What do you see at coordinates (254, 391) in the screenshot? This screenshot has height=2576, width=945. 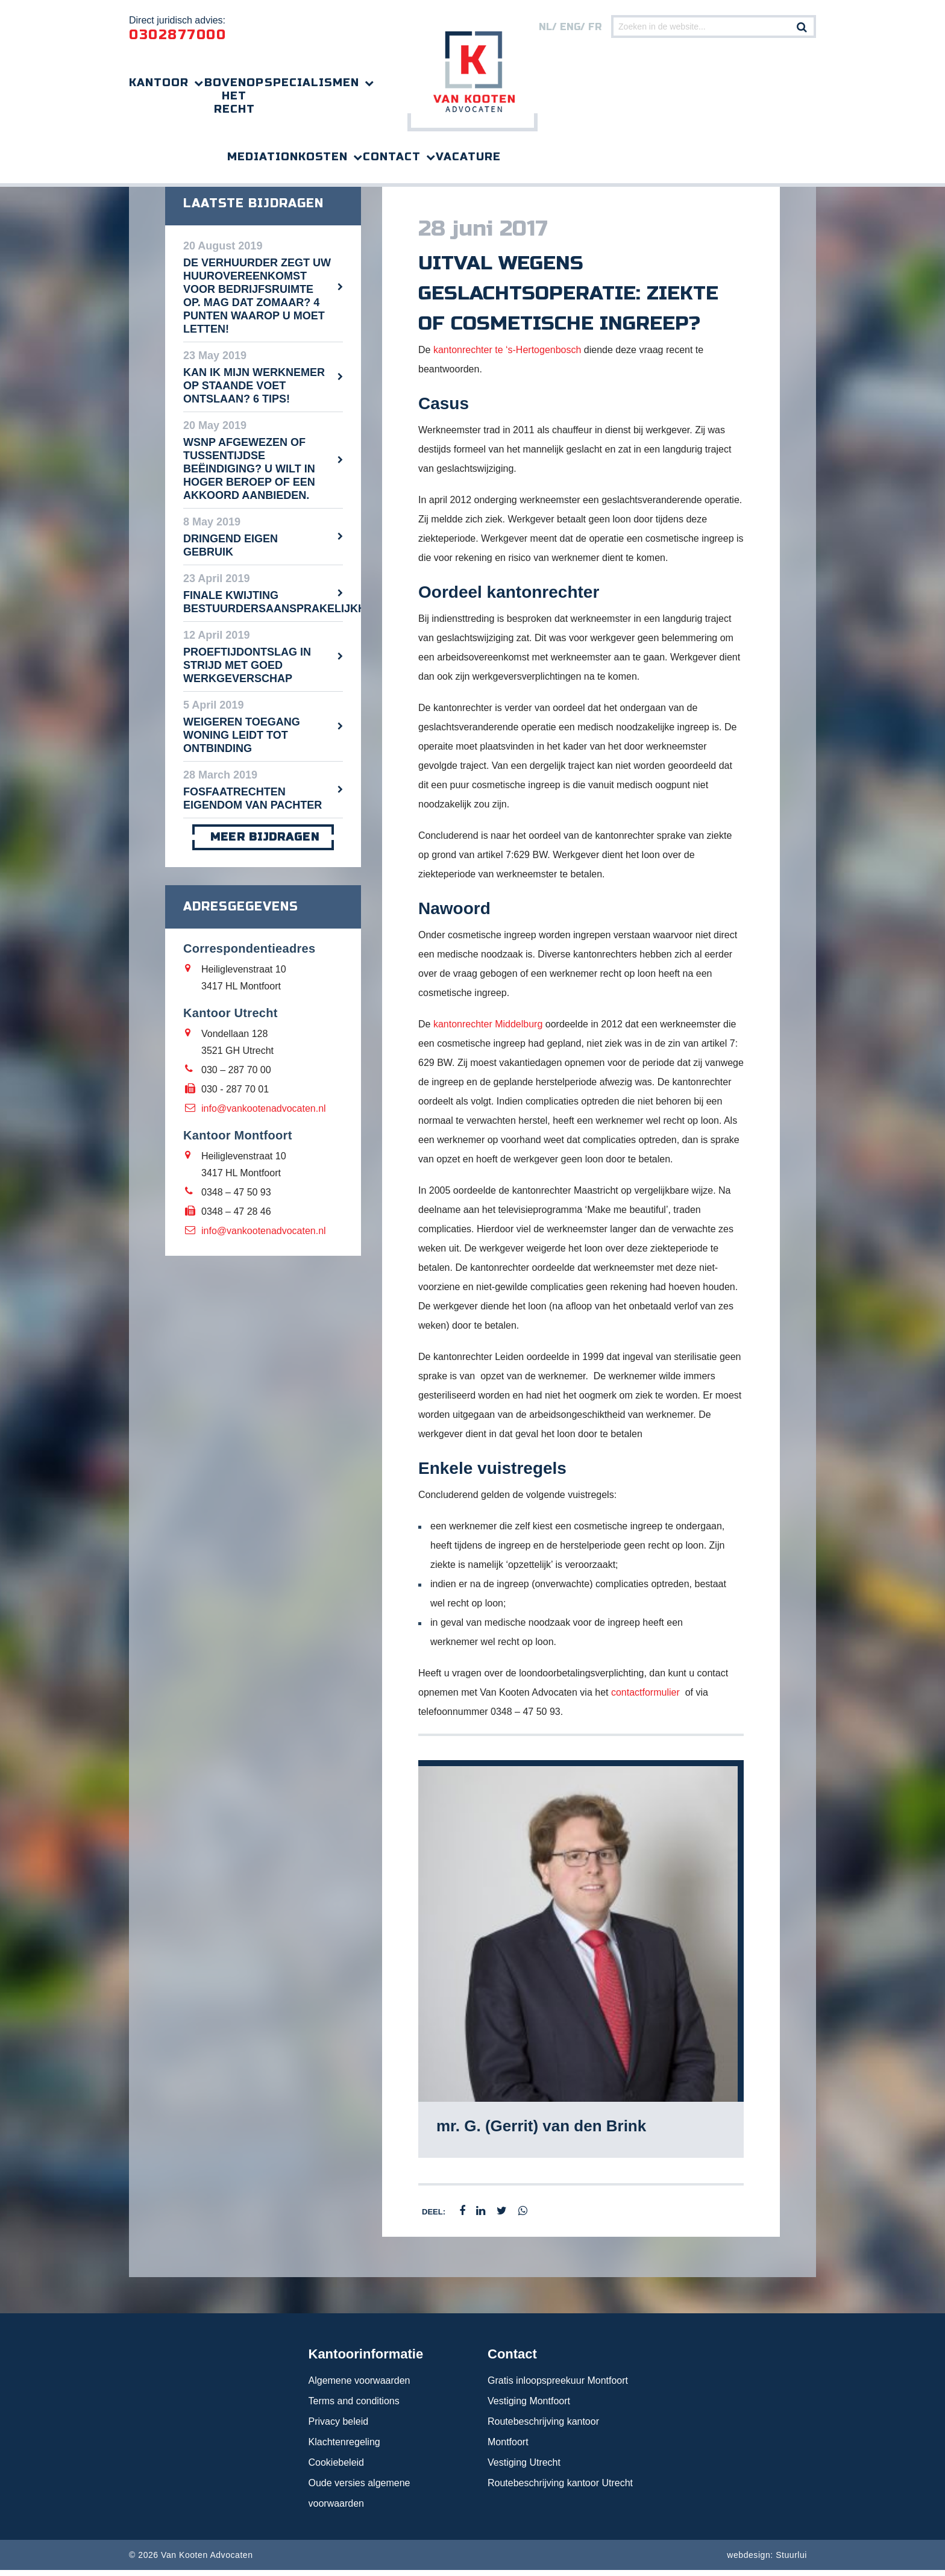 I see `Kan ik mijn werknemer op staande voet ontslaan? 6 tips!` at bounding box center [254, 391].